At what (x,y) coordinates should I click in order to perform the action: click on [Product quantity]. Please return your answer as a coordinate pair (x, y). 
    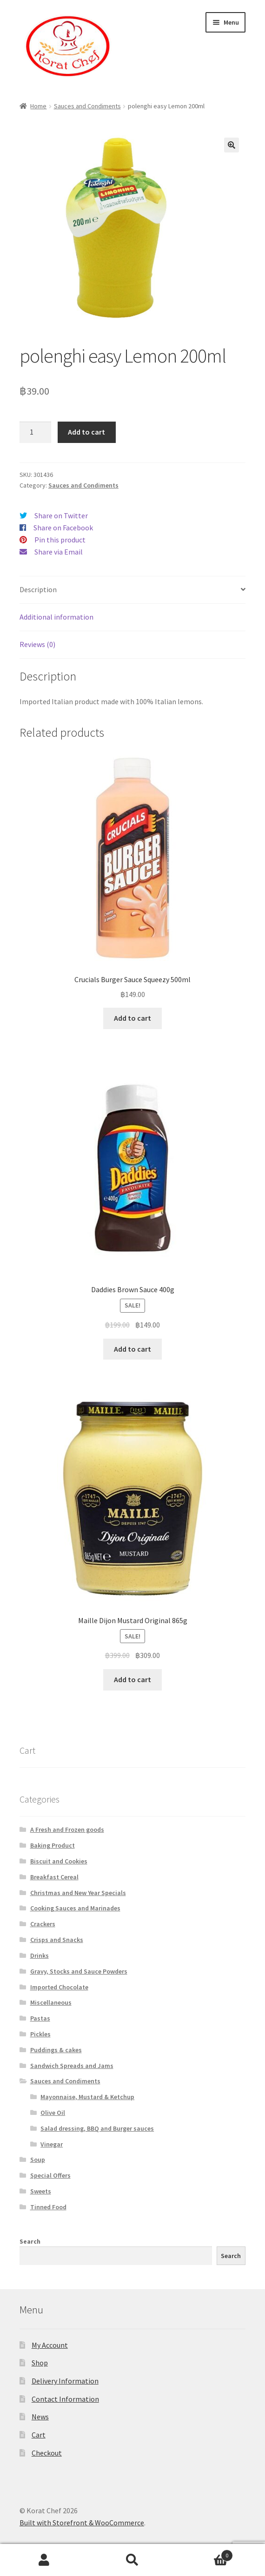
    Looking at the image, I should click on (35, 432).